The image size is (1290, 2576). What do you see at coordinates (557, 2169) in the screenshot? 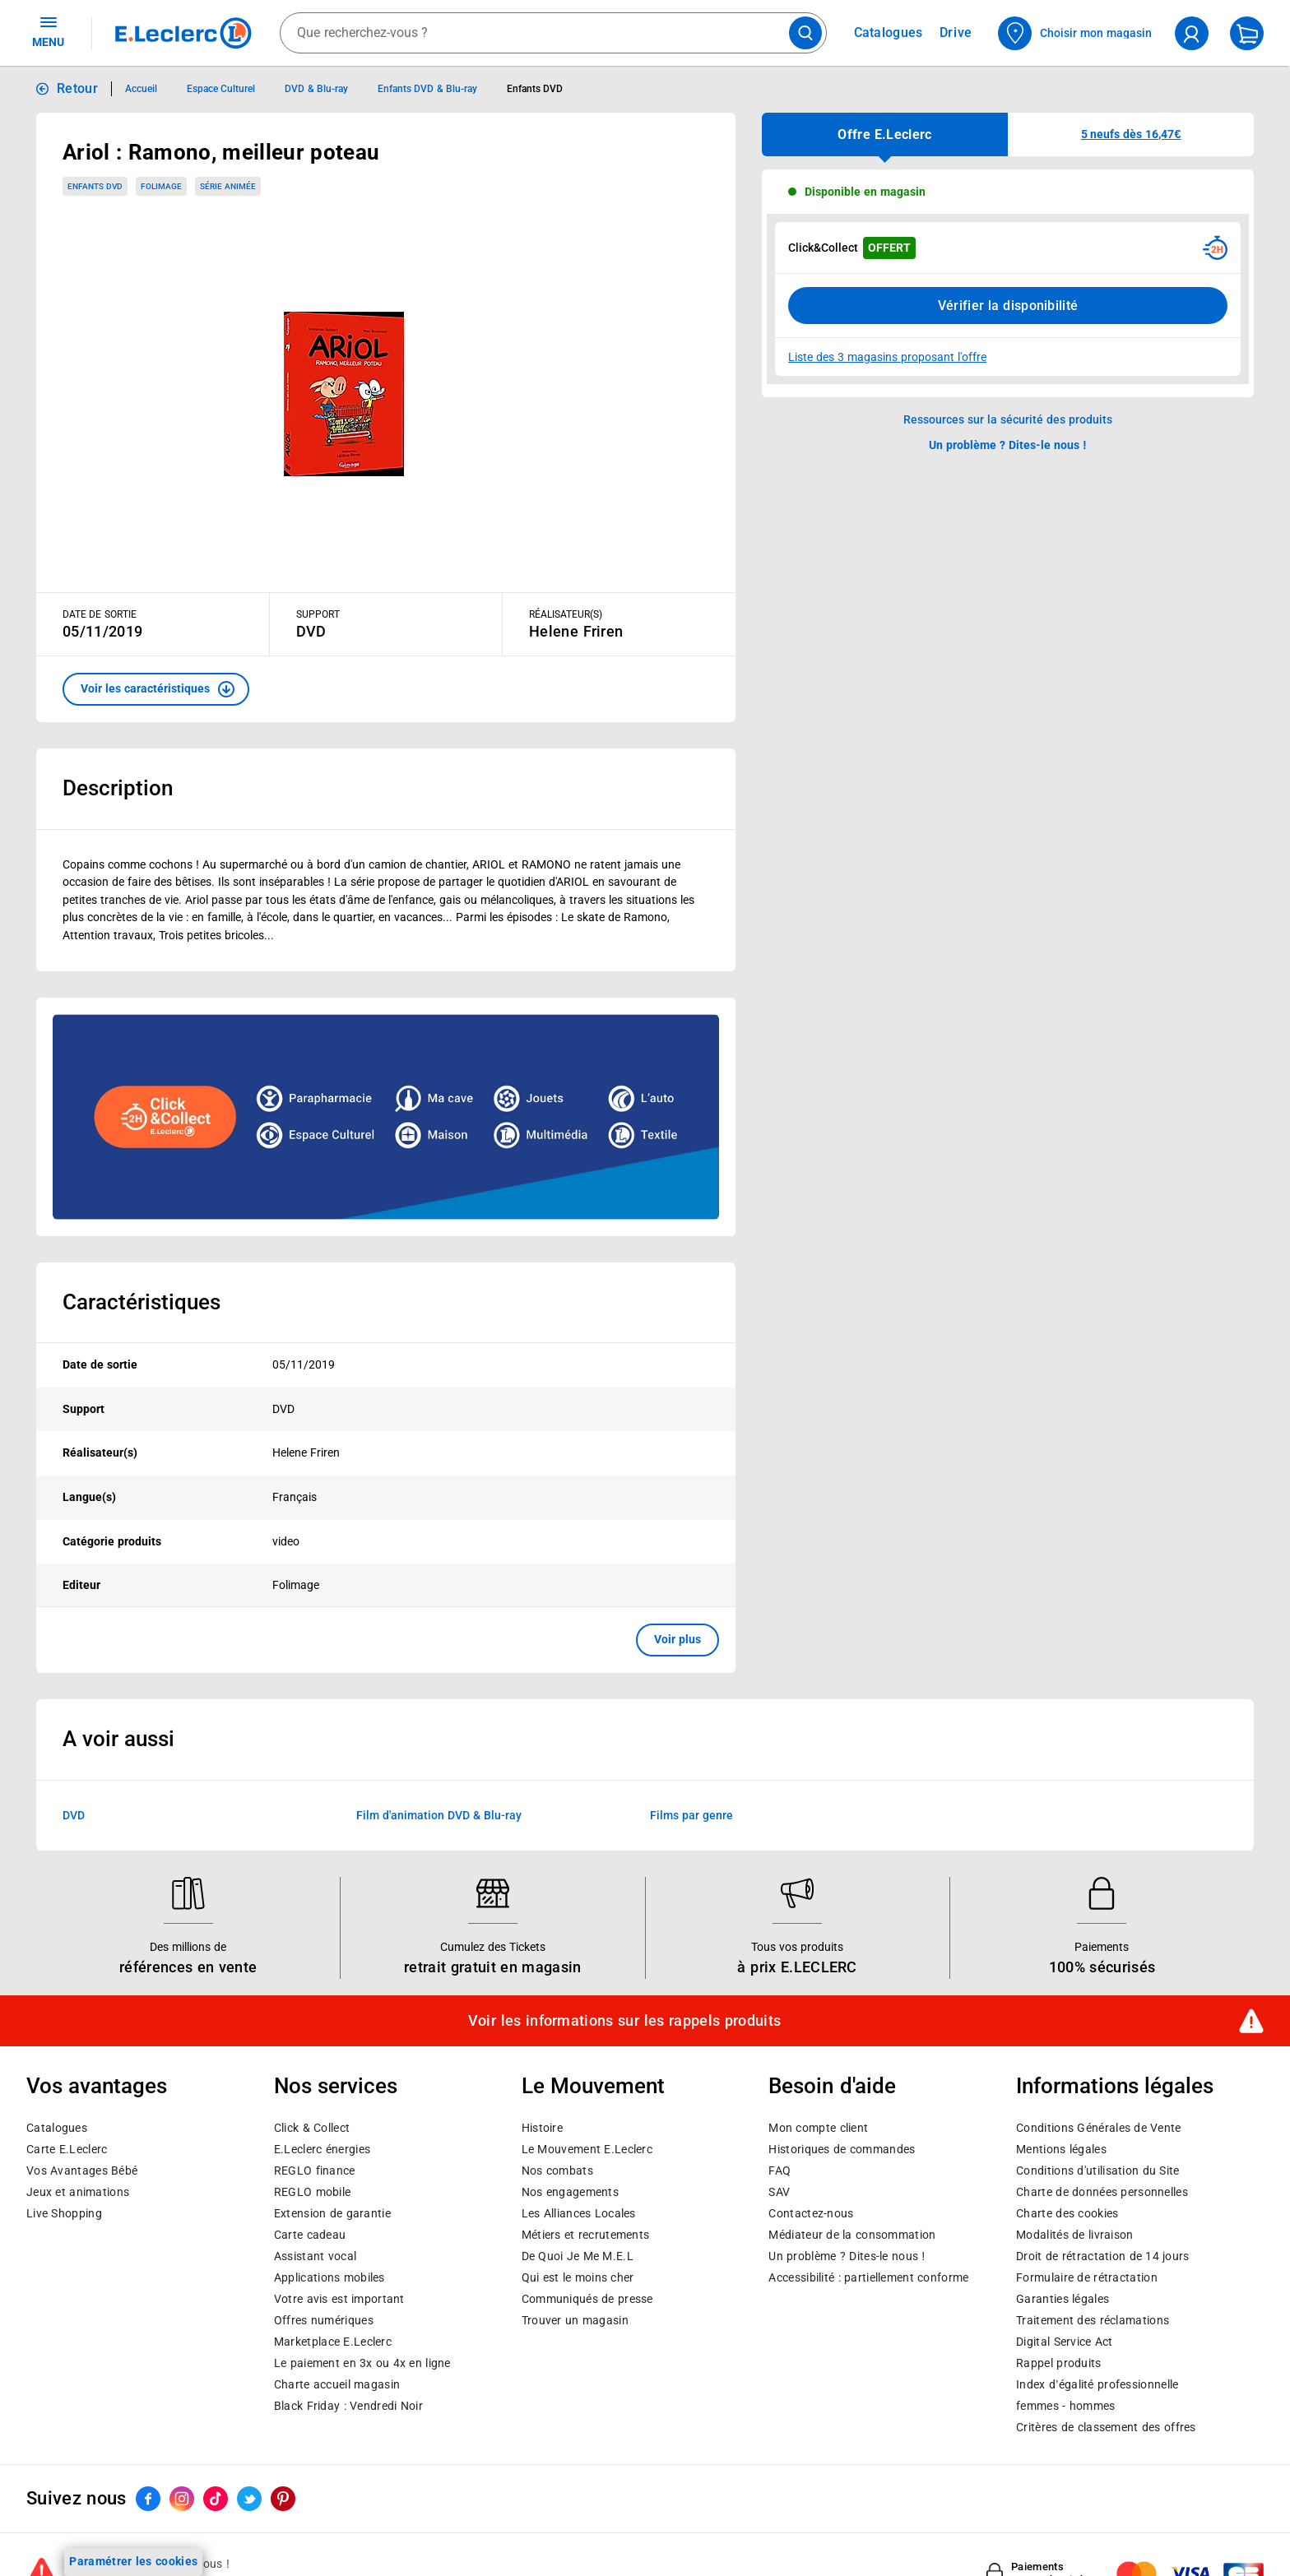
I see `Nos combats` at bounding box center [557, 2169].